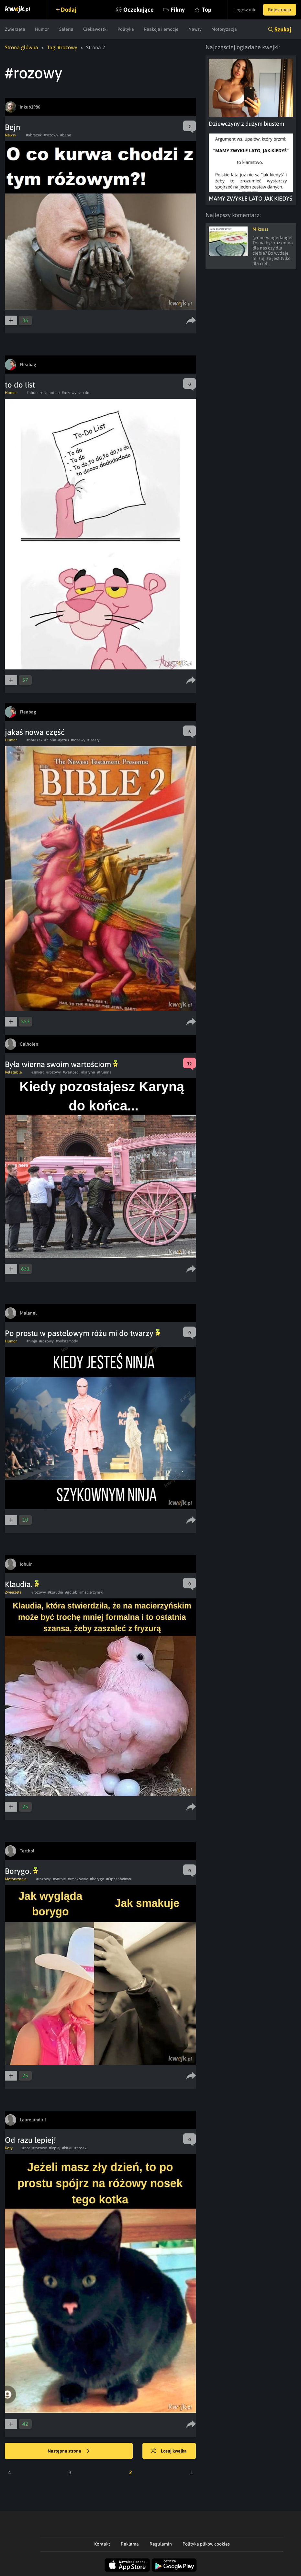 The width and height of the screenshot is (301, 2576). What do you see at coordinates (37, 1072) in the screenshot?
I see `#smierc` at bounding box center [37, 1072].